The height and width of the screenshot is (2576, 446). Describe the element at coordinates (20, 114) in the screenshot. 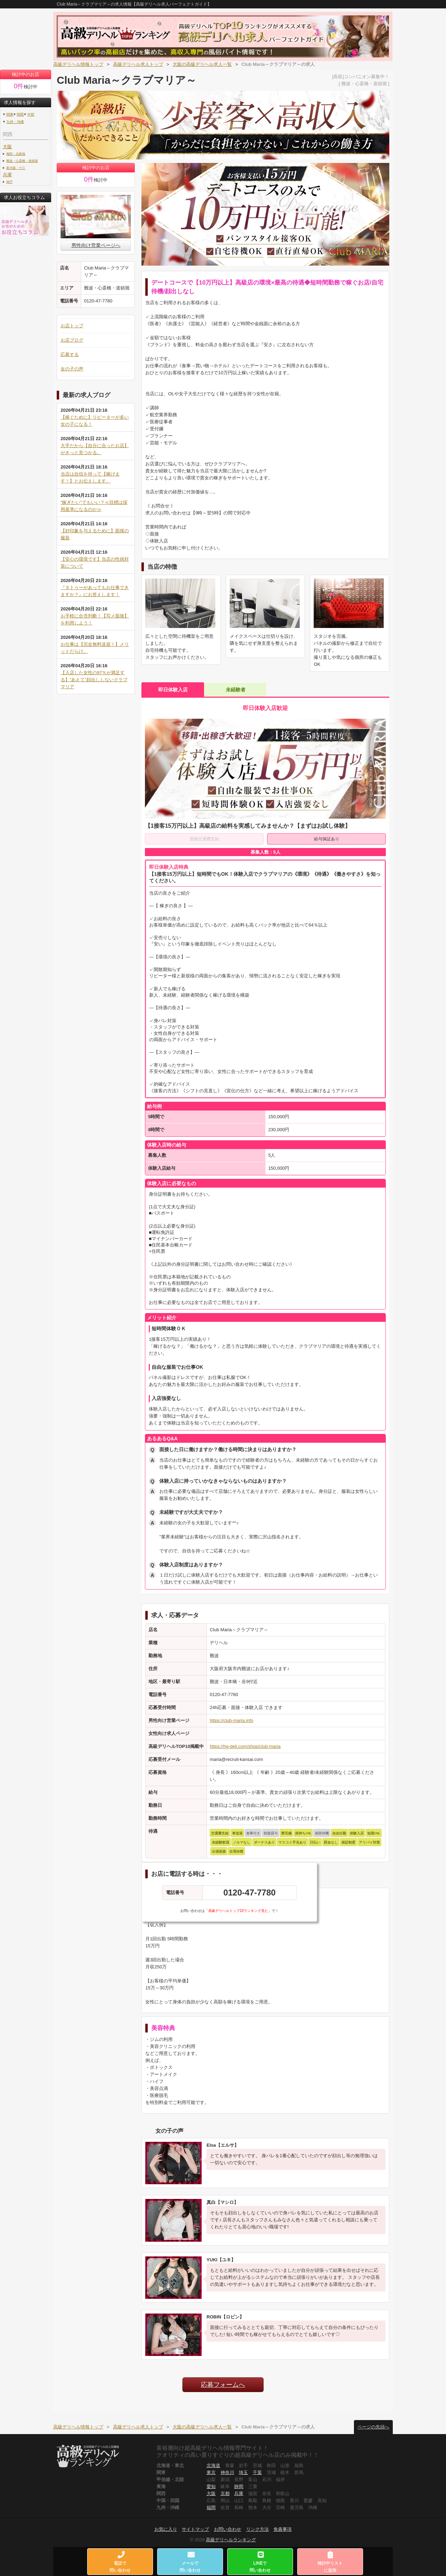

I see `関西` at that location.